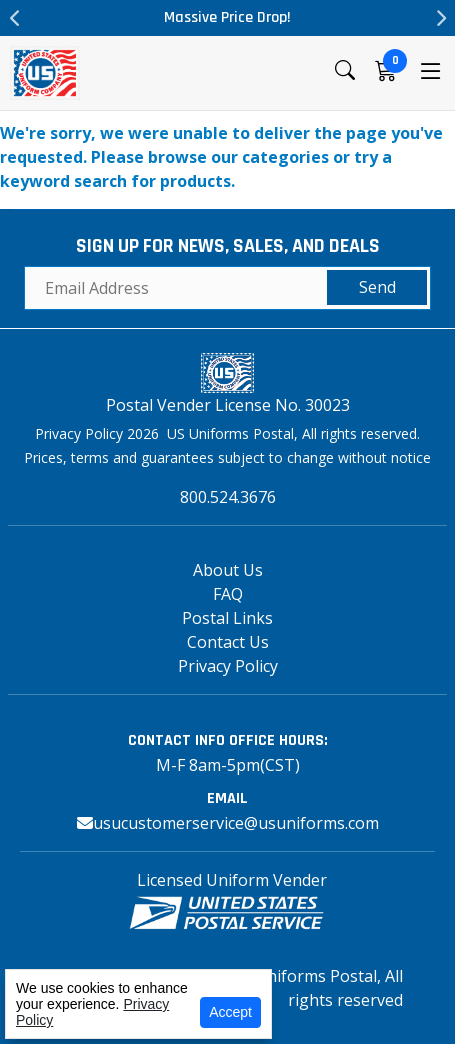 This screenshot has height=1044, width=455. What do you see at coordinates (228, 666) in the screenshot?
I see `Privacy Policy` at bounding box center [228, 666].